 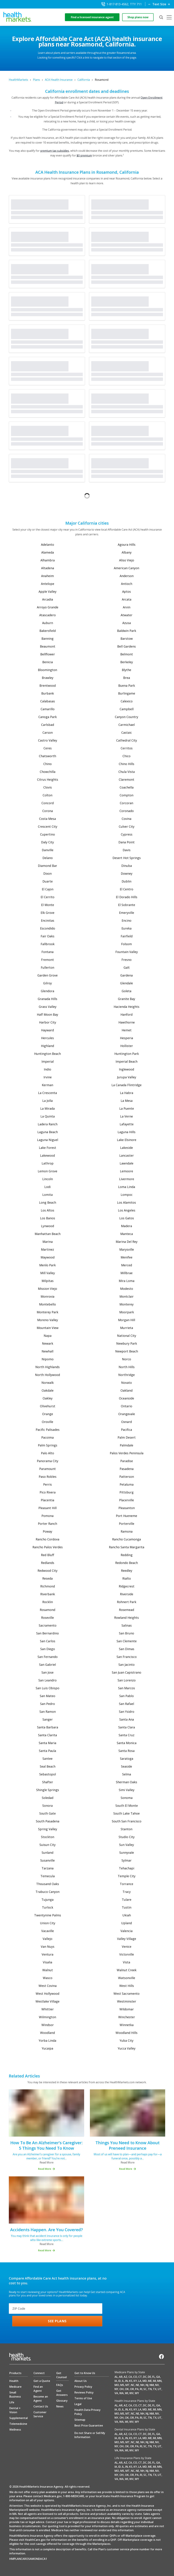 I want to click on Turlock, so click(x=47, y=1907).